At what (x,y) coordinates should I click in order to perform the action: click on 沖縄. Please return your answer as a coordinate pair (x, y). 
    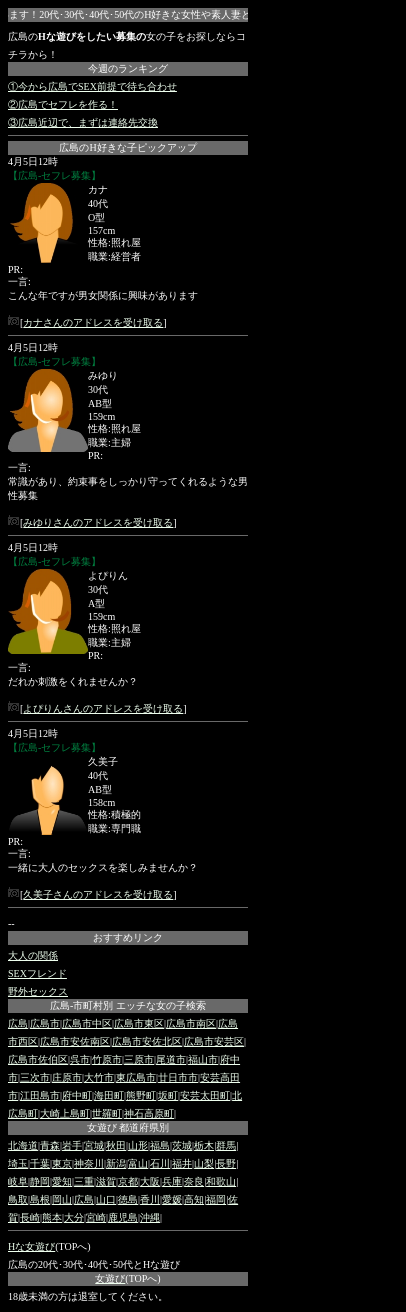
    Looking at the image, I should click on (150, 1217).